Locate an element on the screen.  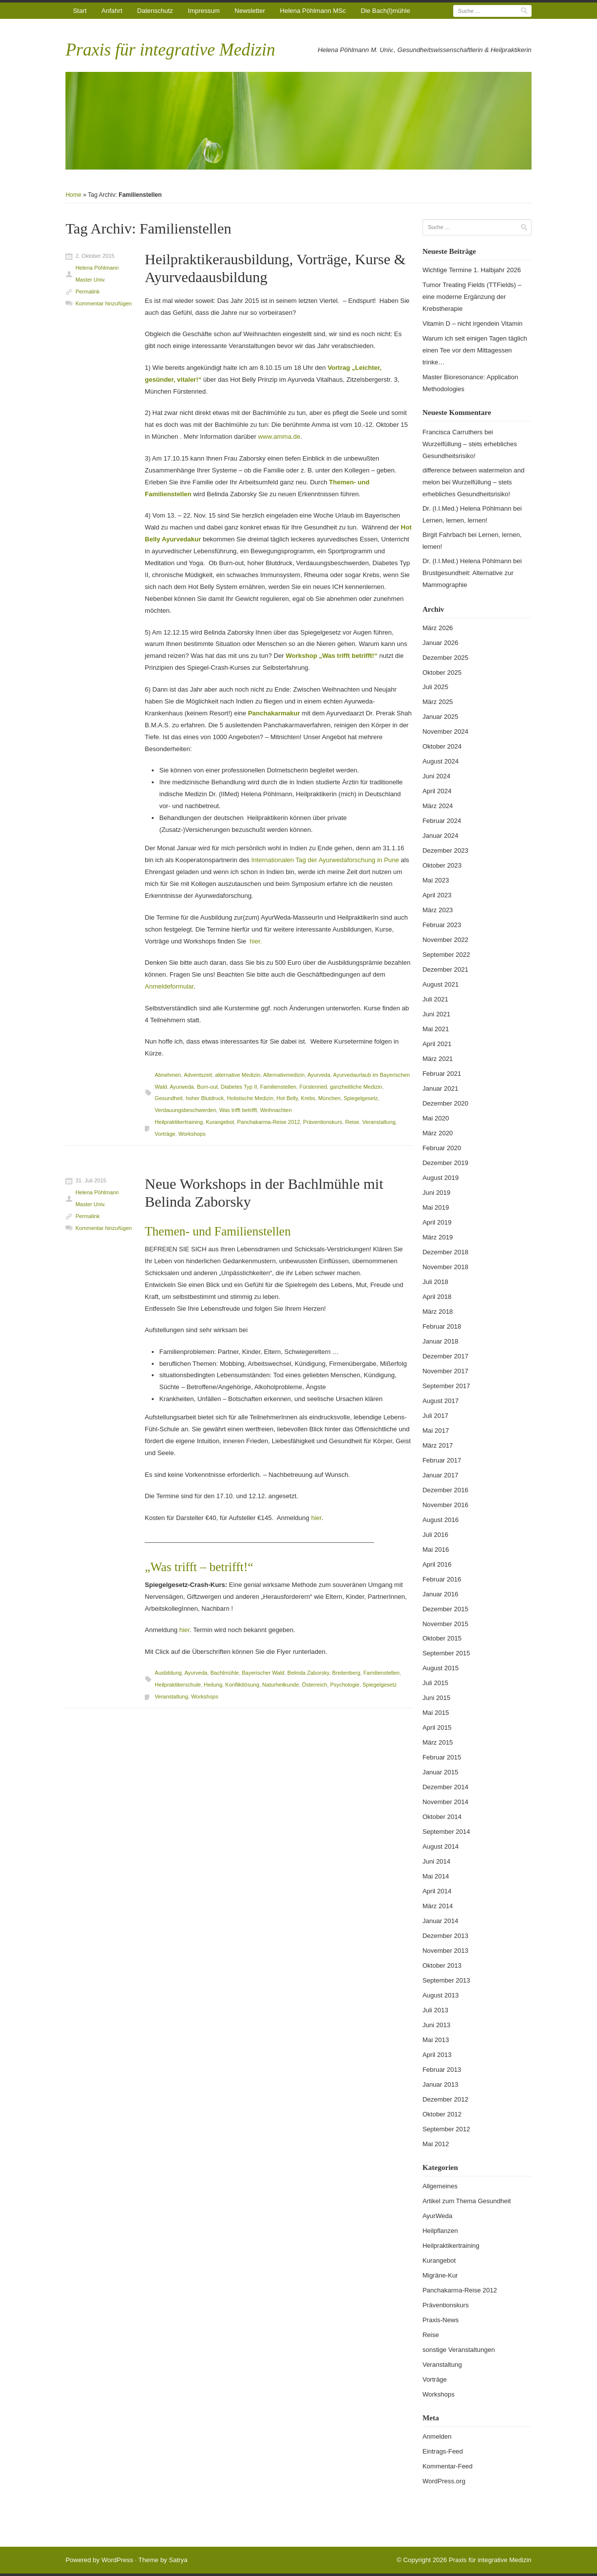
Kommentar-Feed is located at coordinates (447, 2466).